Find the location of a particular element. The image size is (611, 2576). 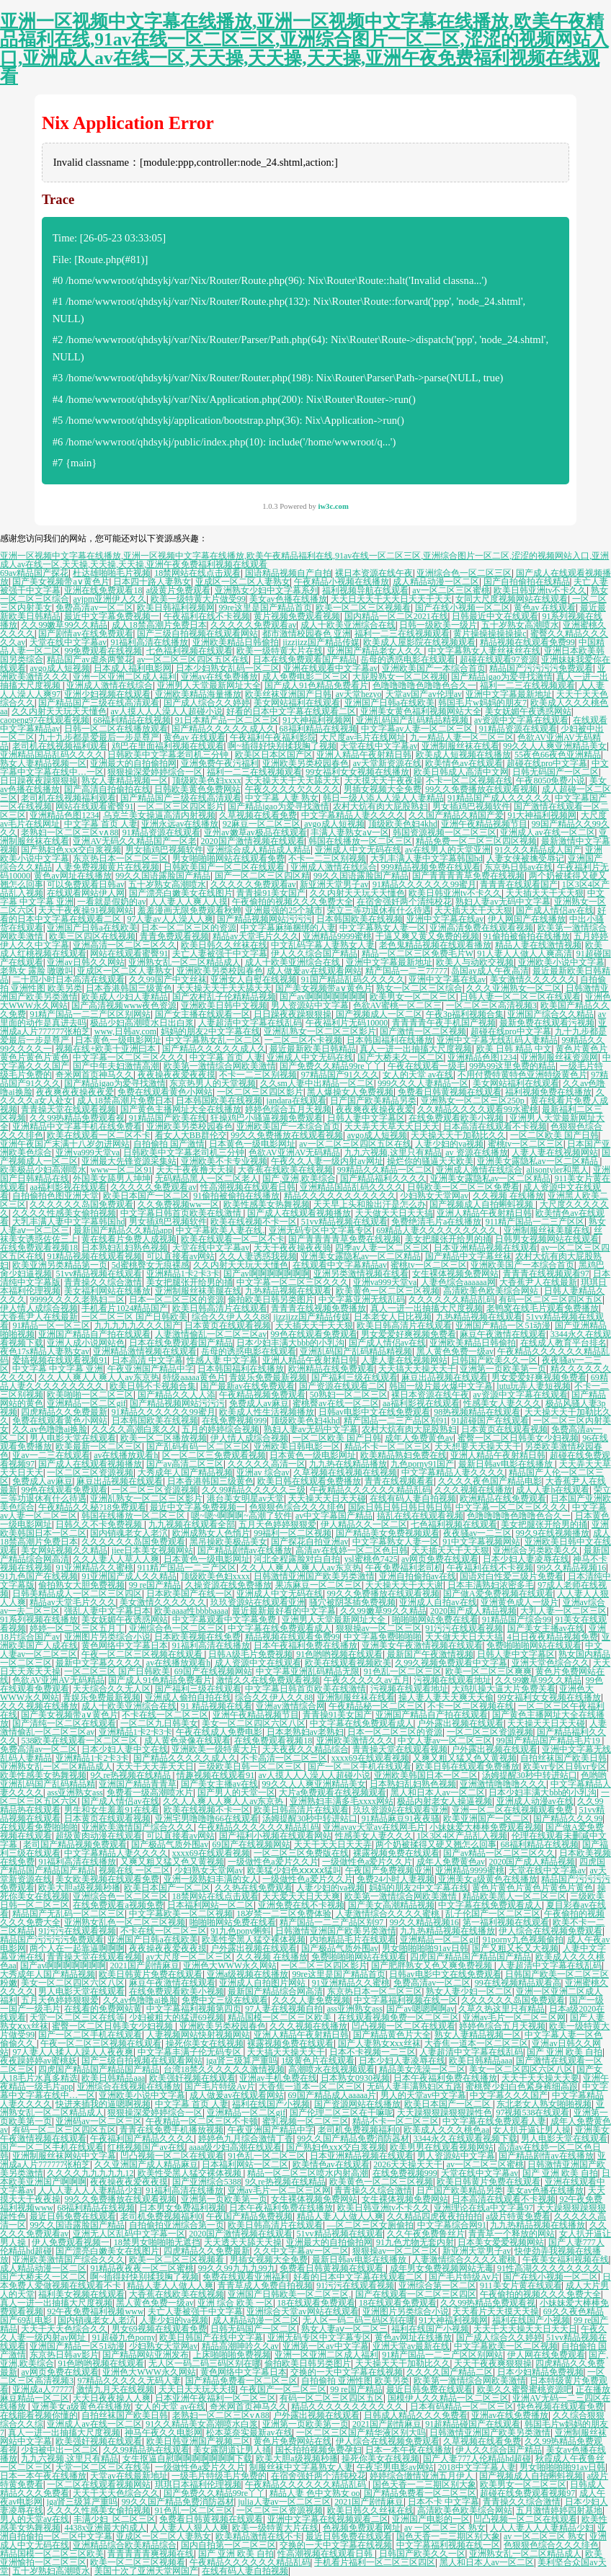

不用付费特黄特色亚洲特级黄色片 is located at coordinates (522, 1075).